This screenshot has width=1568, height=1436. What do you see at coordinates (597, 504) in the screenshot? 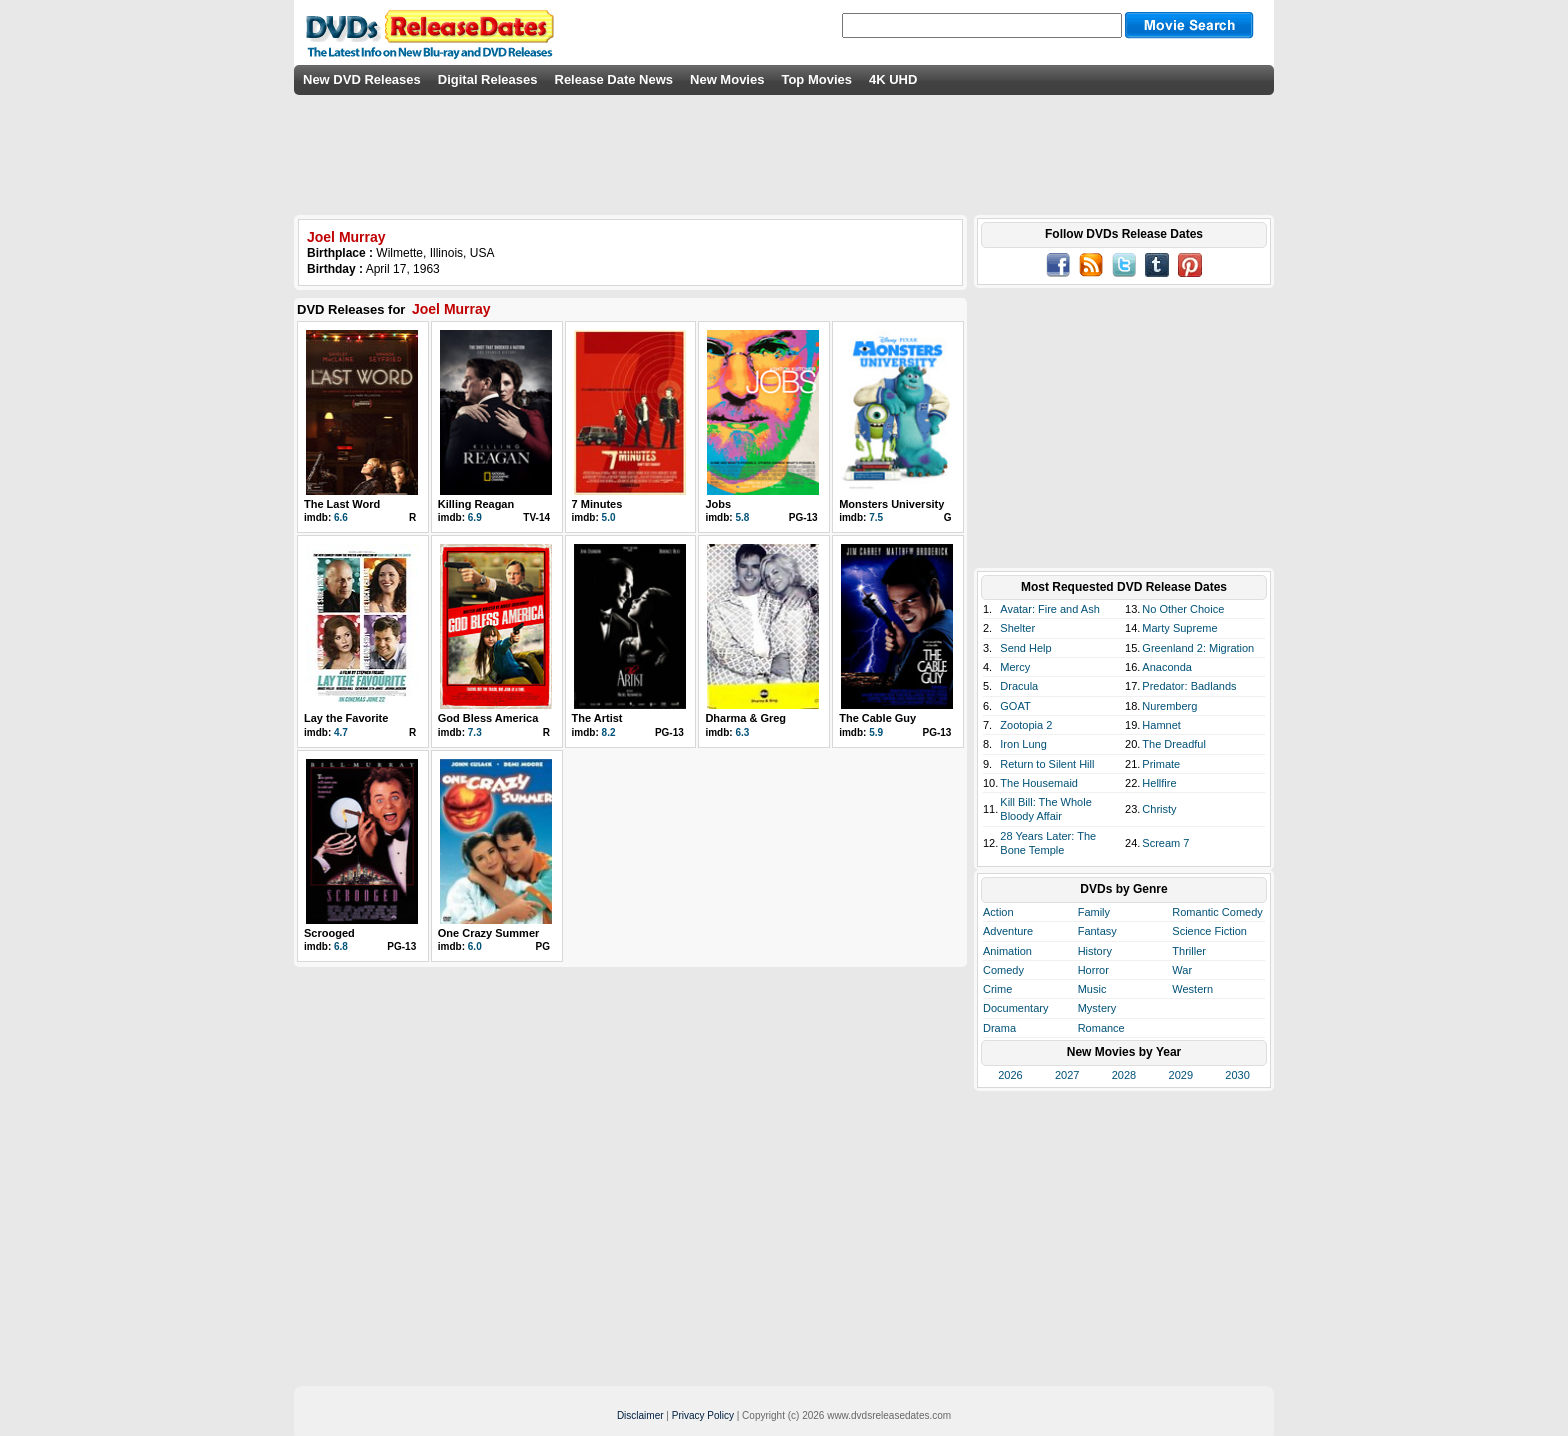
I see `7 Minutes` at bounding box center [597, 504].